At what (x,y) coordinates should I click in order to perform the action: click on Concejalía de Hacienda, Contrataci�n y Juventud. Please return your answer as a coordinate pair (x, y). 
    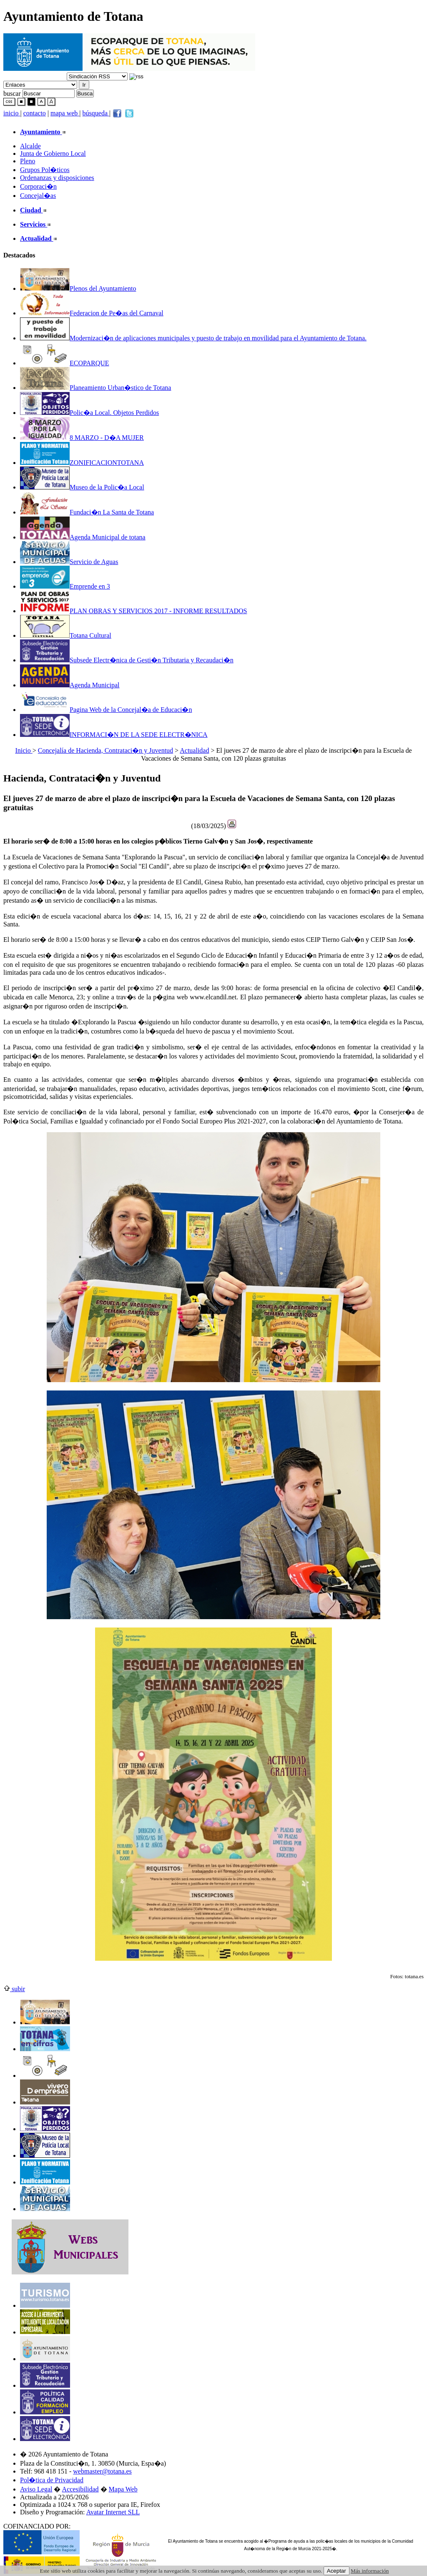
    Looking at the image, I should click on (105, 750).